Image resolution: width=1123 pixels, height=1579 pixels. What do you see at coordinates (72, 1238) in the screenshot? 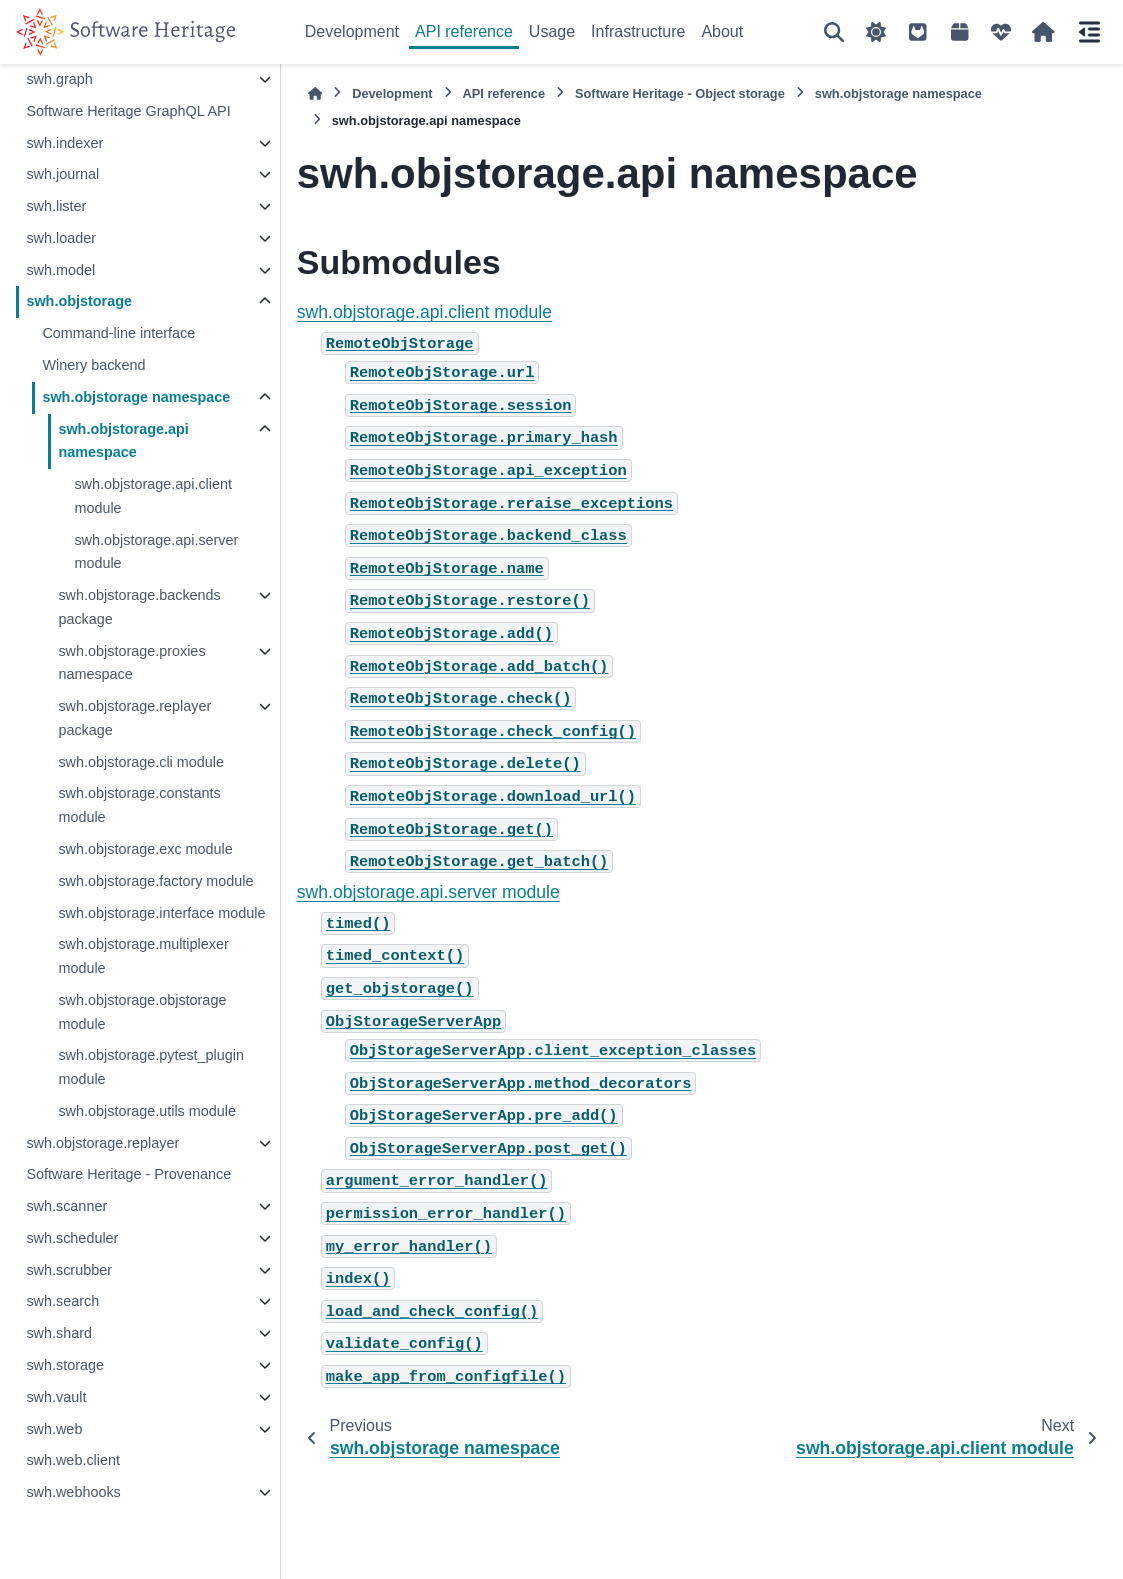
I see `swh.scheduler` at bounding box center [72, 1238].